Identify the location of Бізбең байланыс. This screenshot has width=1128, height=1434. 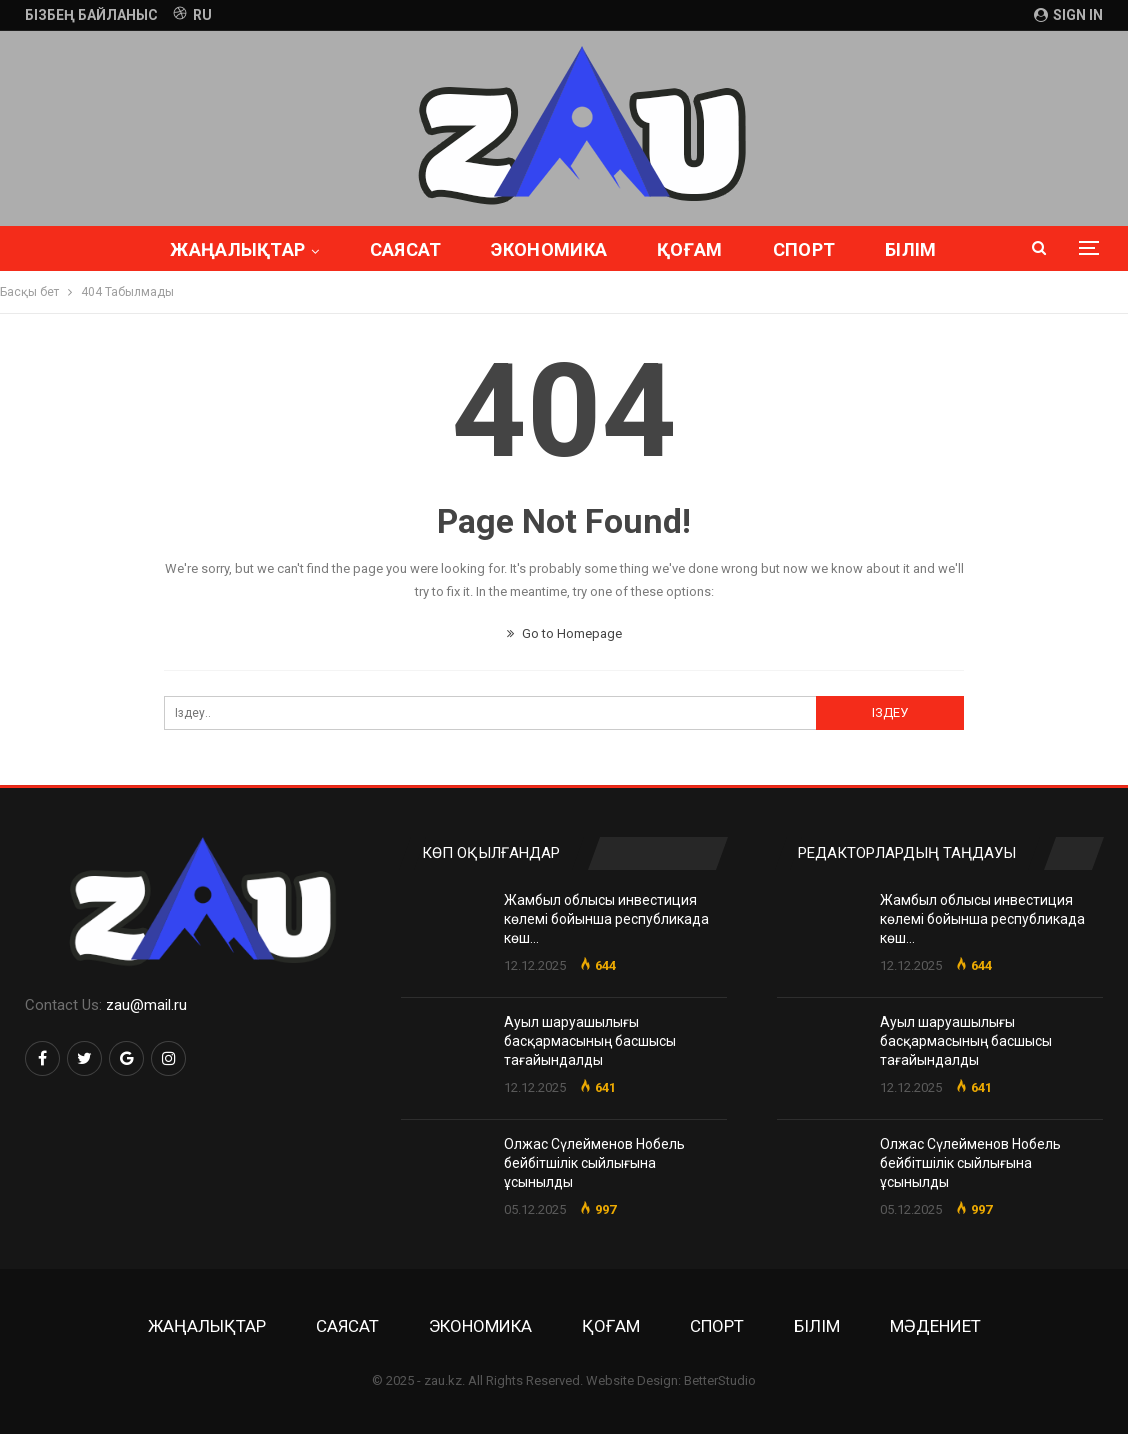
(91, 15).